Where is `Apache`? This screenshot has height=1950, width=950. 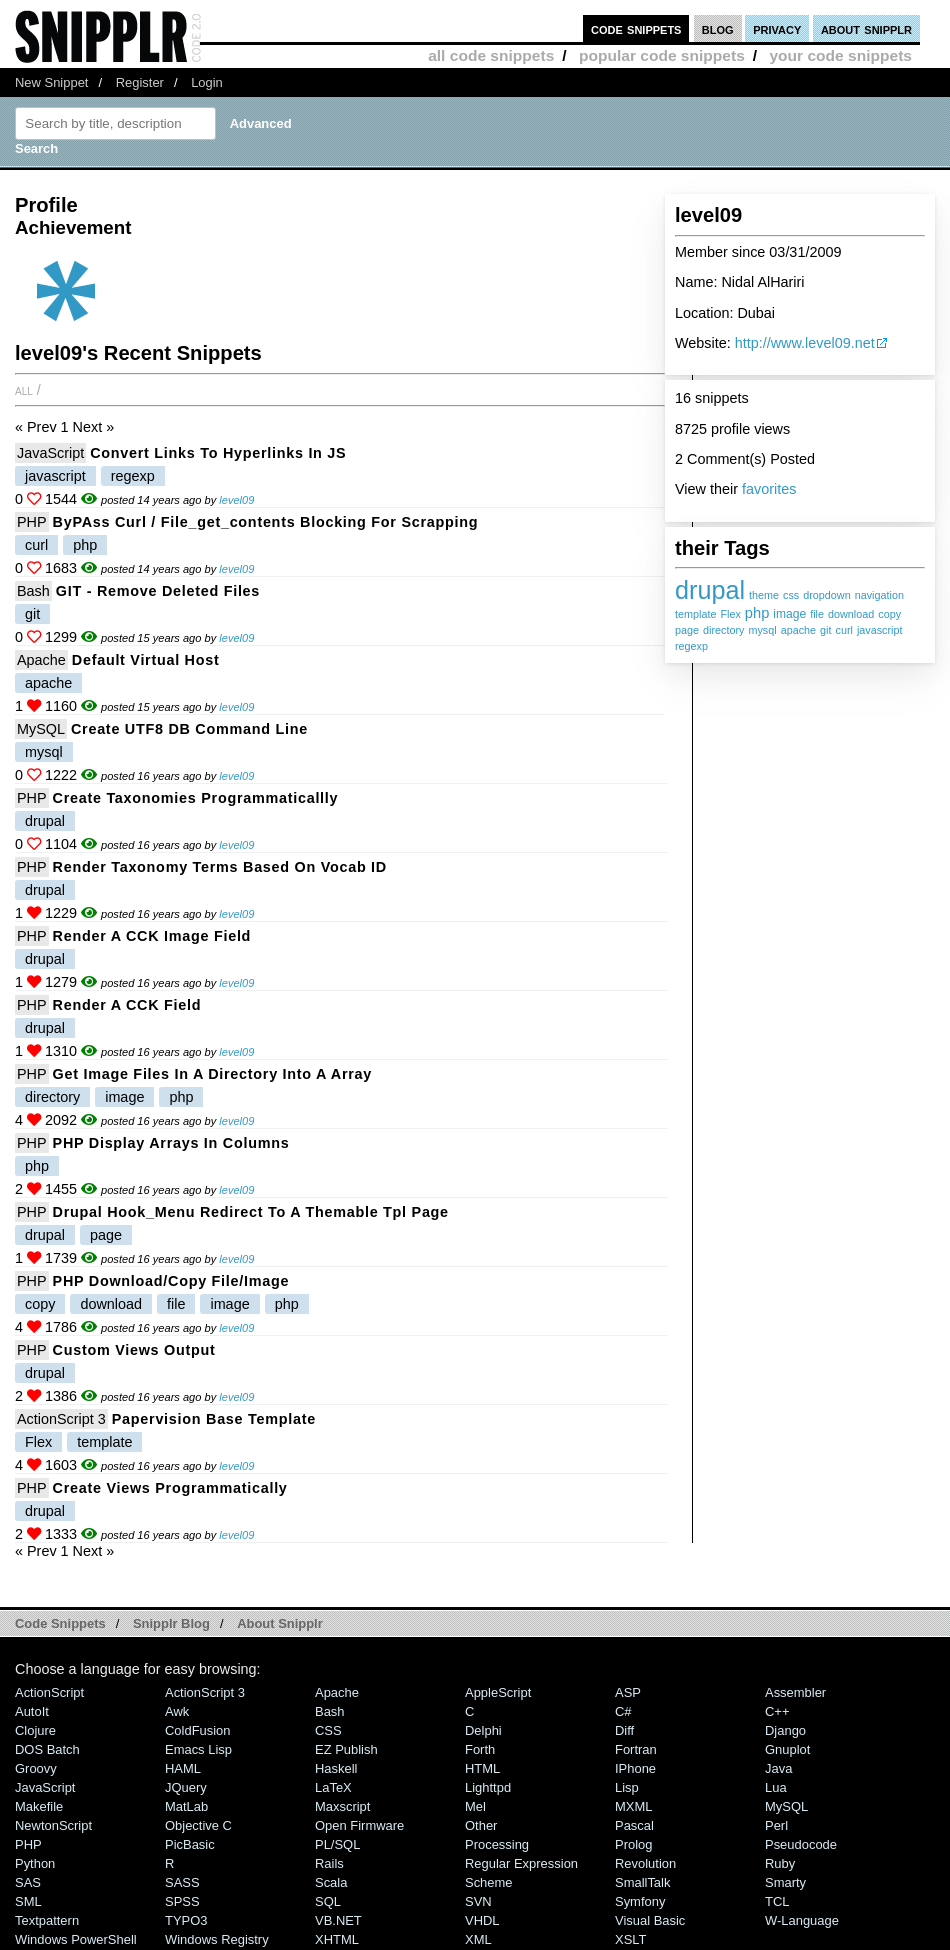 Apache is located at coordinates (41, 660).